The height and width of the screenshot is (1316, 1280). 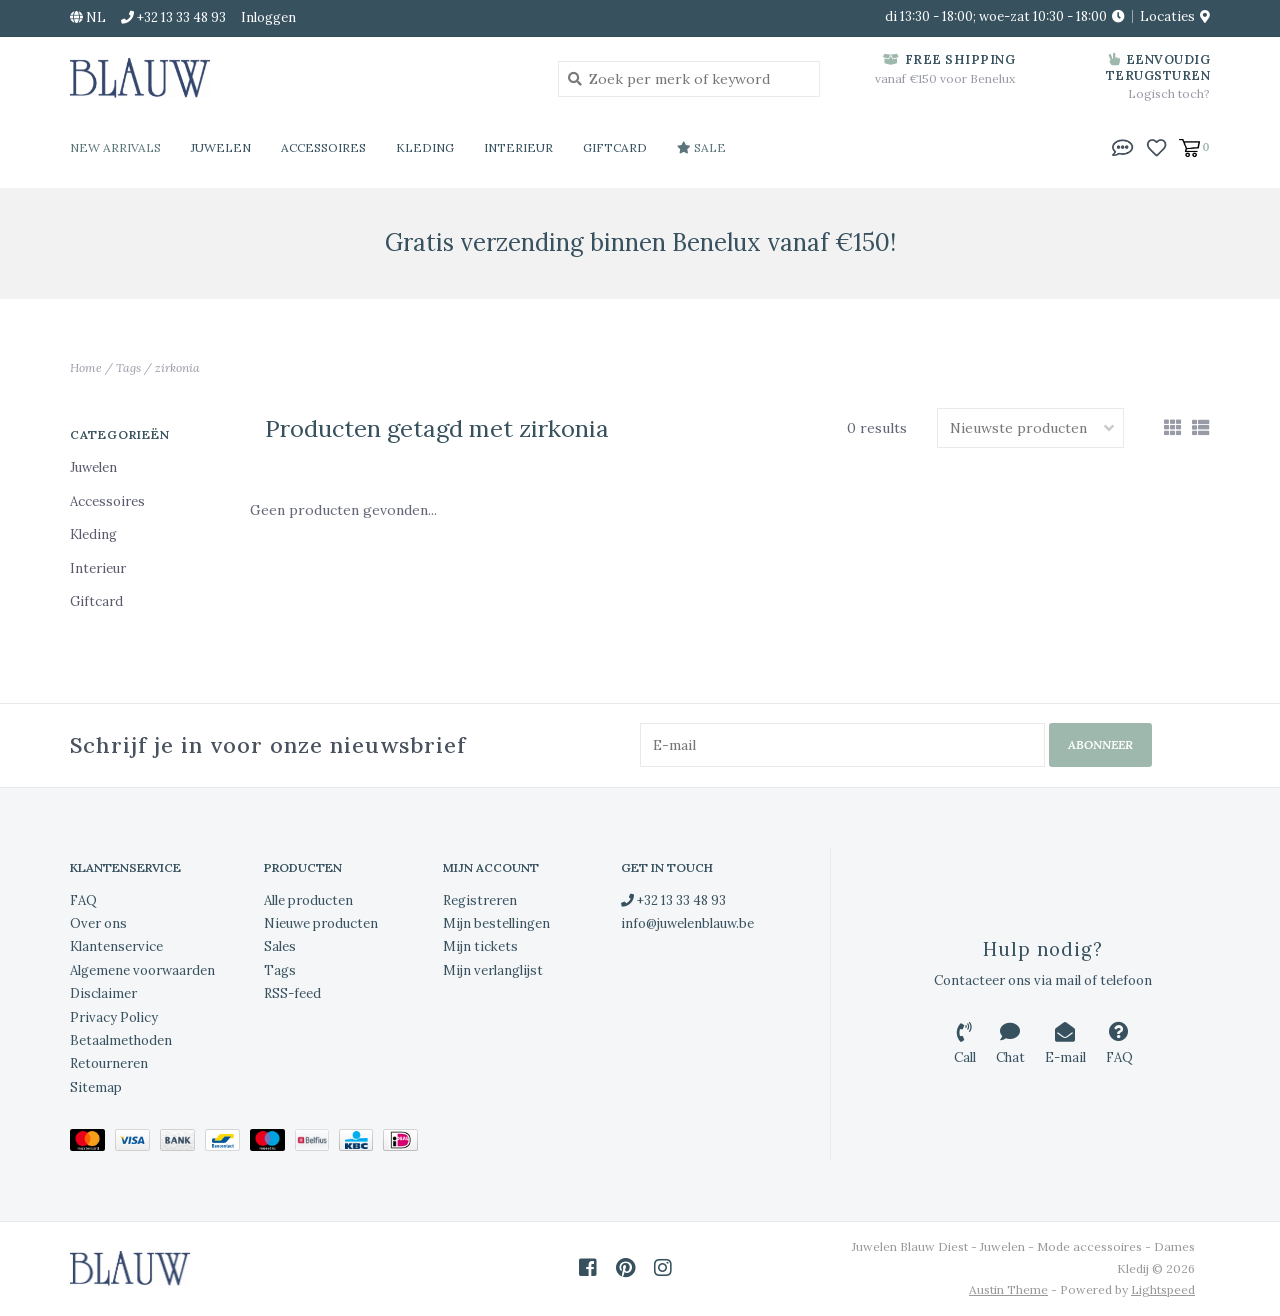 What do you see at coordinates (177, 367) in the screenshot?
I see `zirkonia` at bounding box center [177, 367].